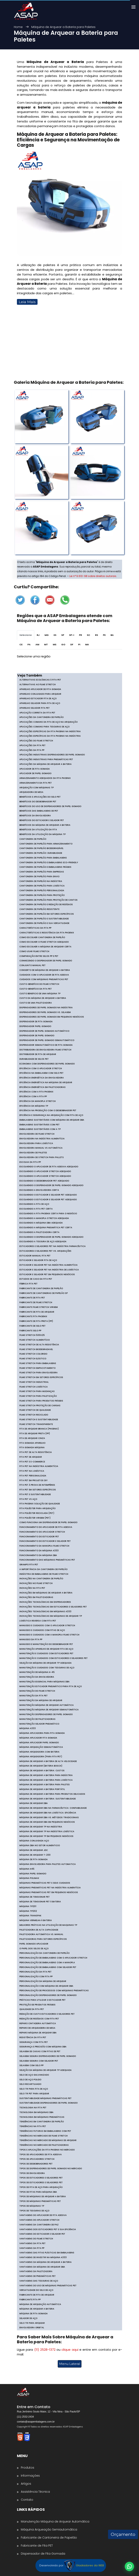 This screenshot has width=139, height=2576. What do you see at coordinates (43, 1939) in the screenshot?
I see `Paletizadoras para Setores Específicos` at bounding box center [43, 1939].